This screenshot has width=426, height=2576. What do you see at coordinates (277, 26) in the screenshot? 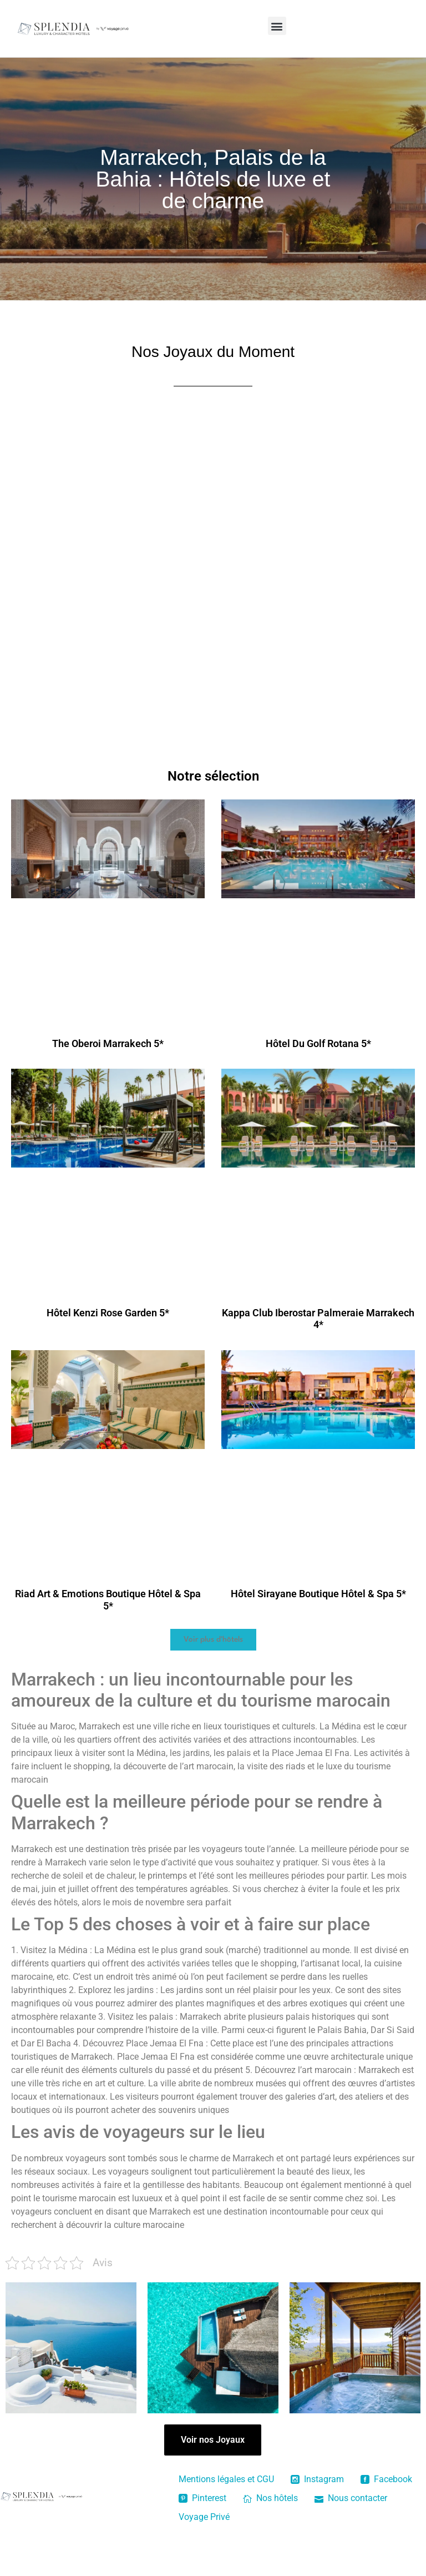
I see `[button]` at bounding box center [277, 26].